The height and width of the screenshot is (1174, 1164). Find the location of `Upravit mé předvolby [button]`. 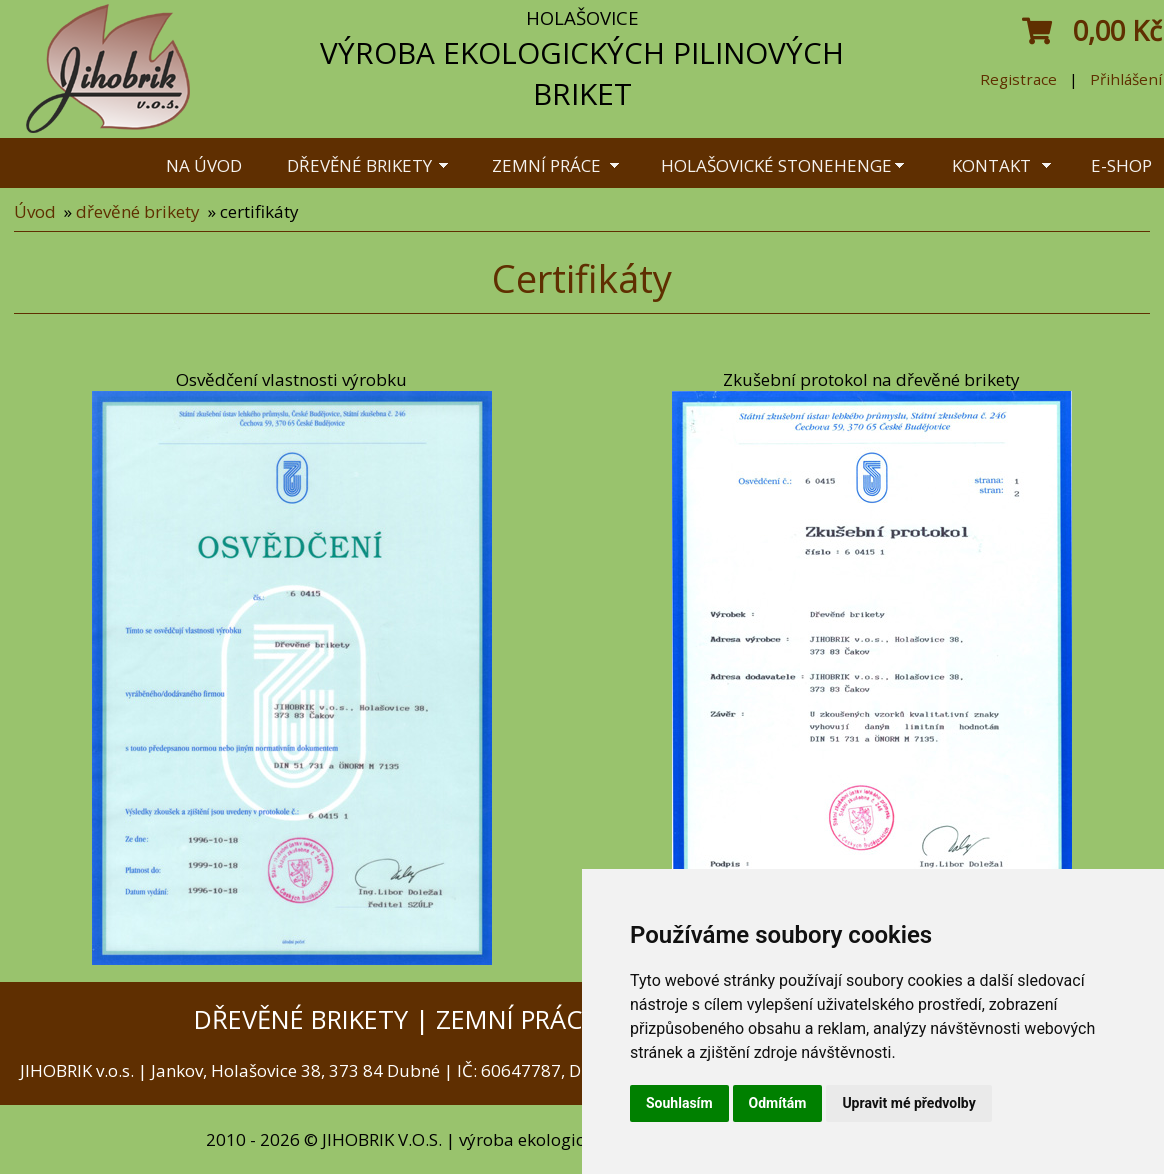

Upravit mé předvolby [button] is located at coordinates (908, 1103).